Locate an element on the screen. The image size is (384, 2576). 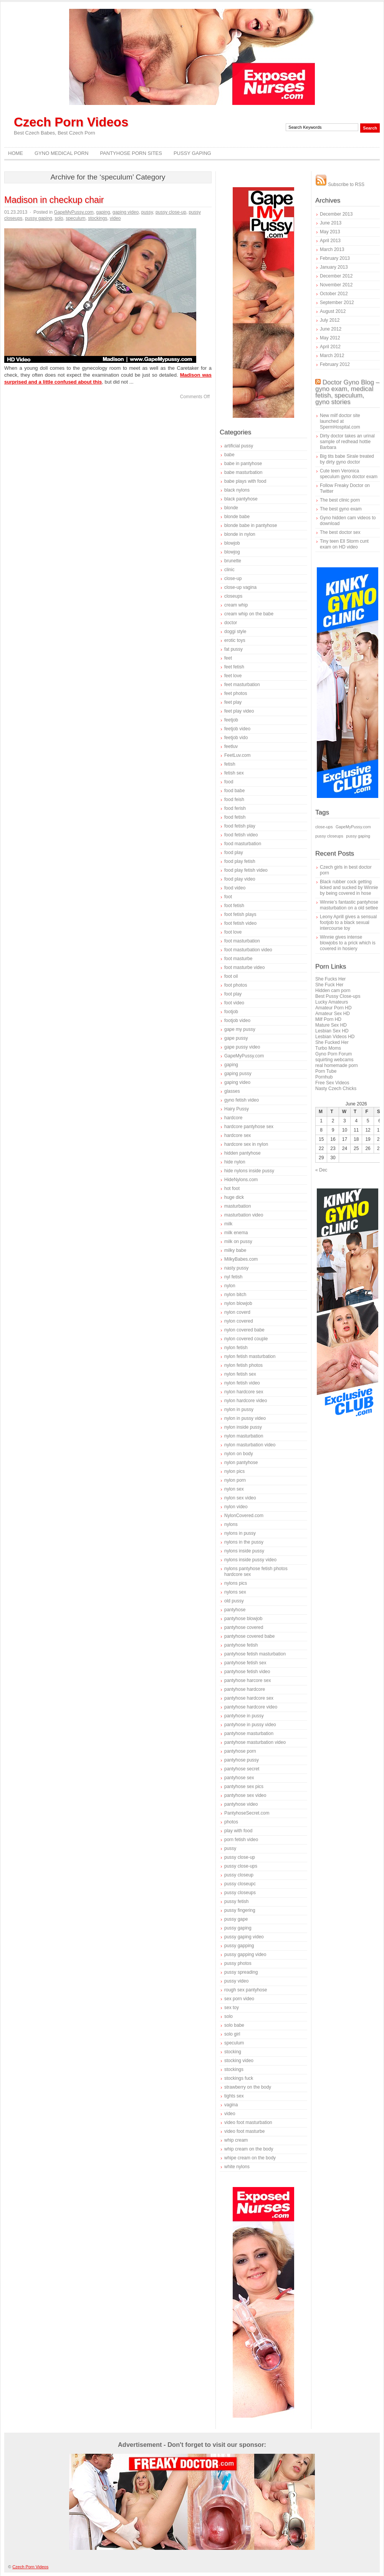
blonde babe is located at coordinates (237, 516).